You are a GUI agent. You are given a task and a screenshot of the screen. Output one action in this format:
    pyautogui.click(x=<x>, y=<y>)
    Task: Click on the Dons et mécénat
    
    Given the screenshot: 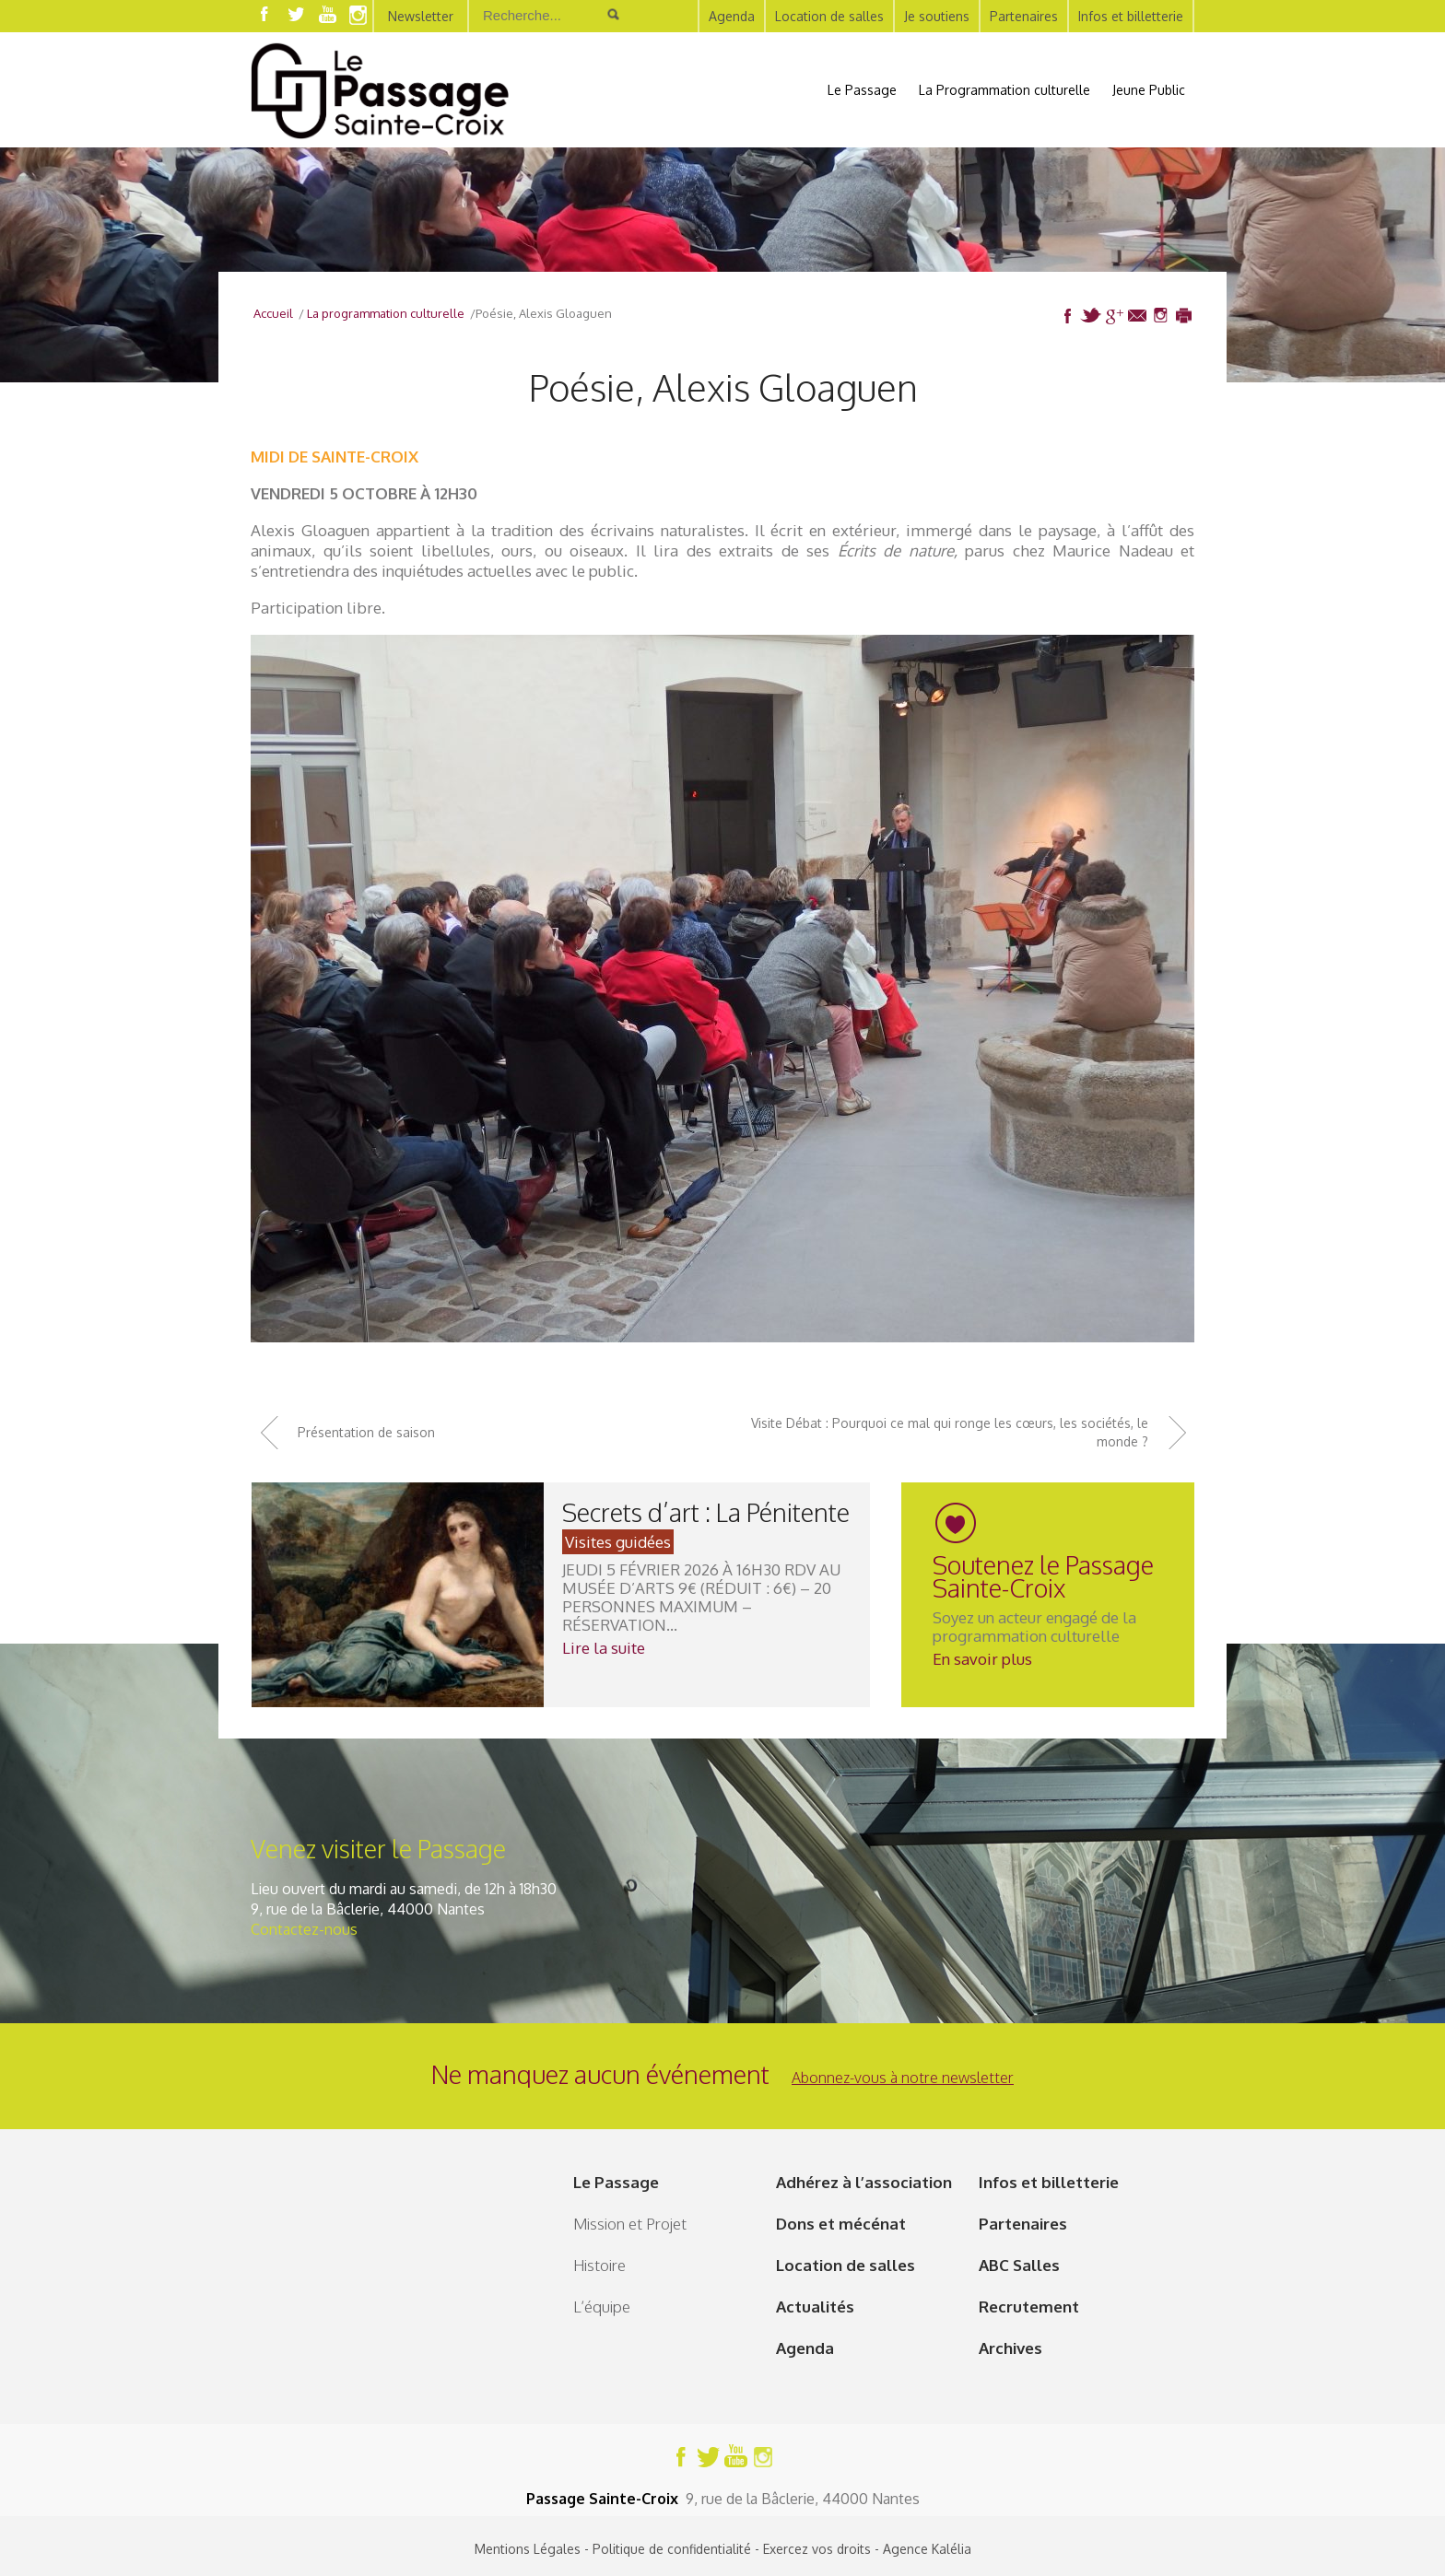 What is the action you would take?
    pyautogui.click(x=841, y=2223)
    